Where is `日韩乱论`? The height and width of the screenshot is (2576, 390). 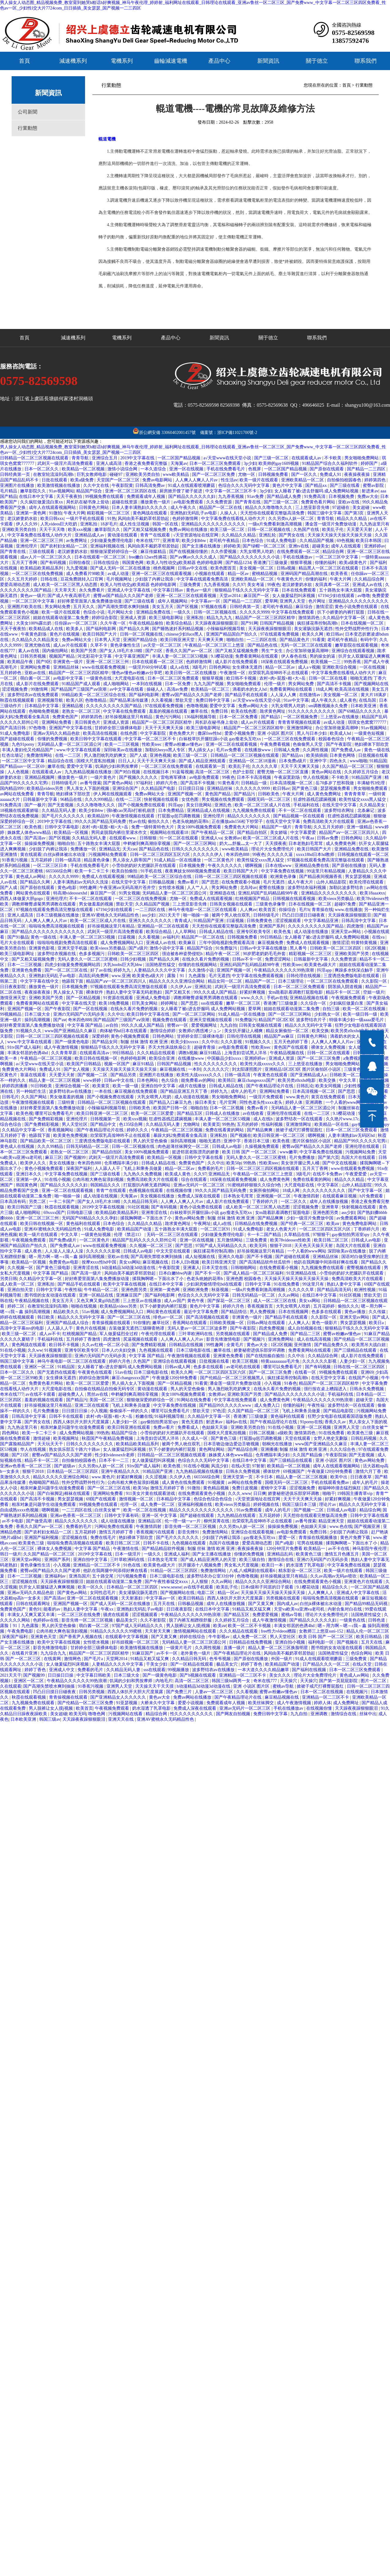 日韩乱论 is located at coordinates (305, 1086).